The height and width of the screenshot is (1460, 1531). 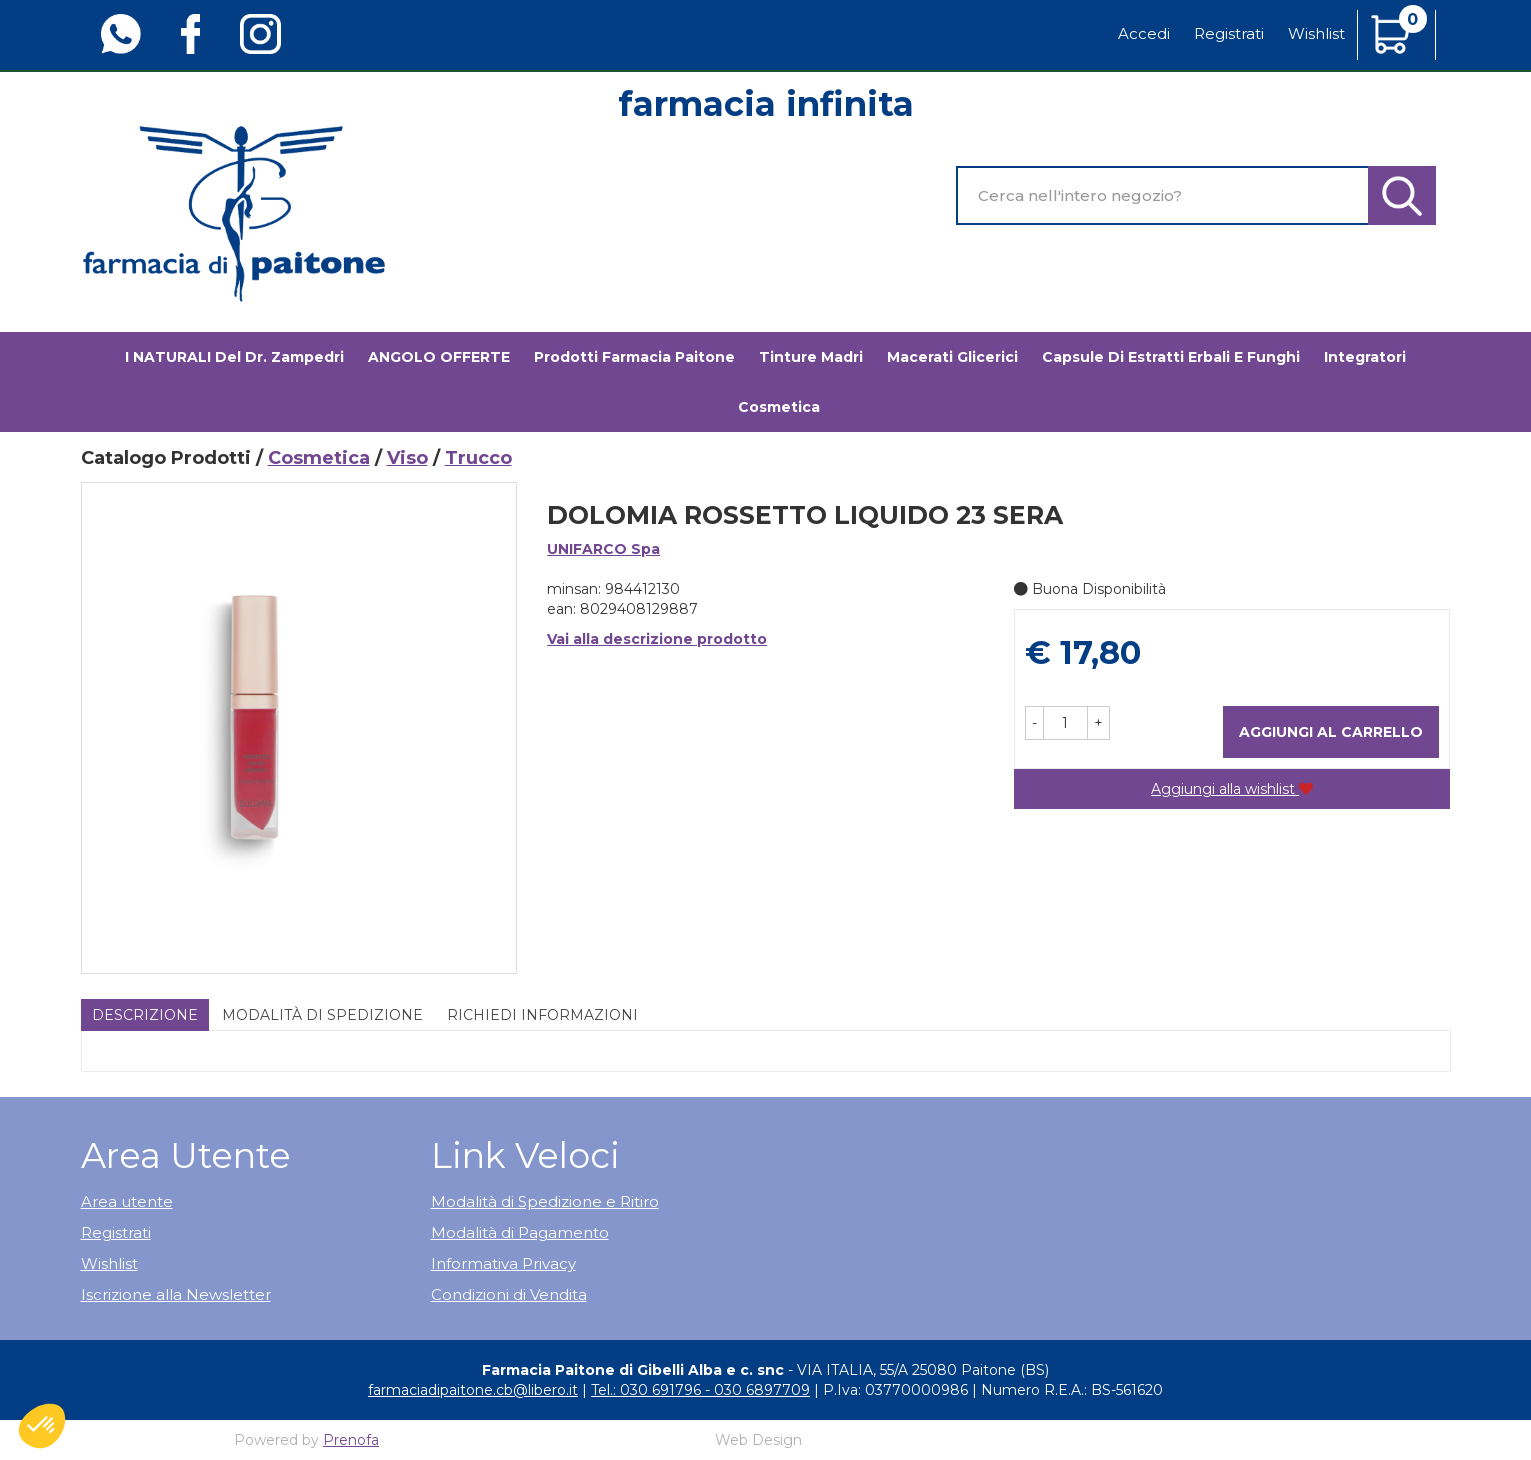 What do you see at coordinates (145, 1015) in the screenshot?
I see `Descrizione [tab]` at bounding box center [145, 1015].